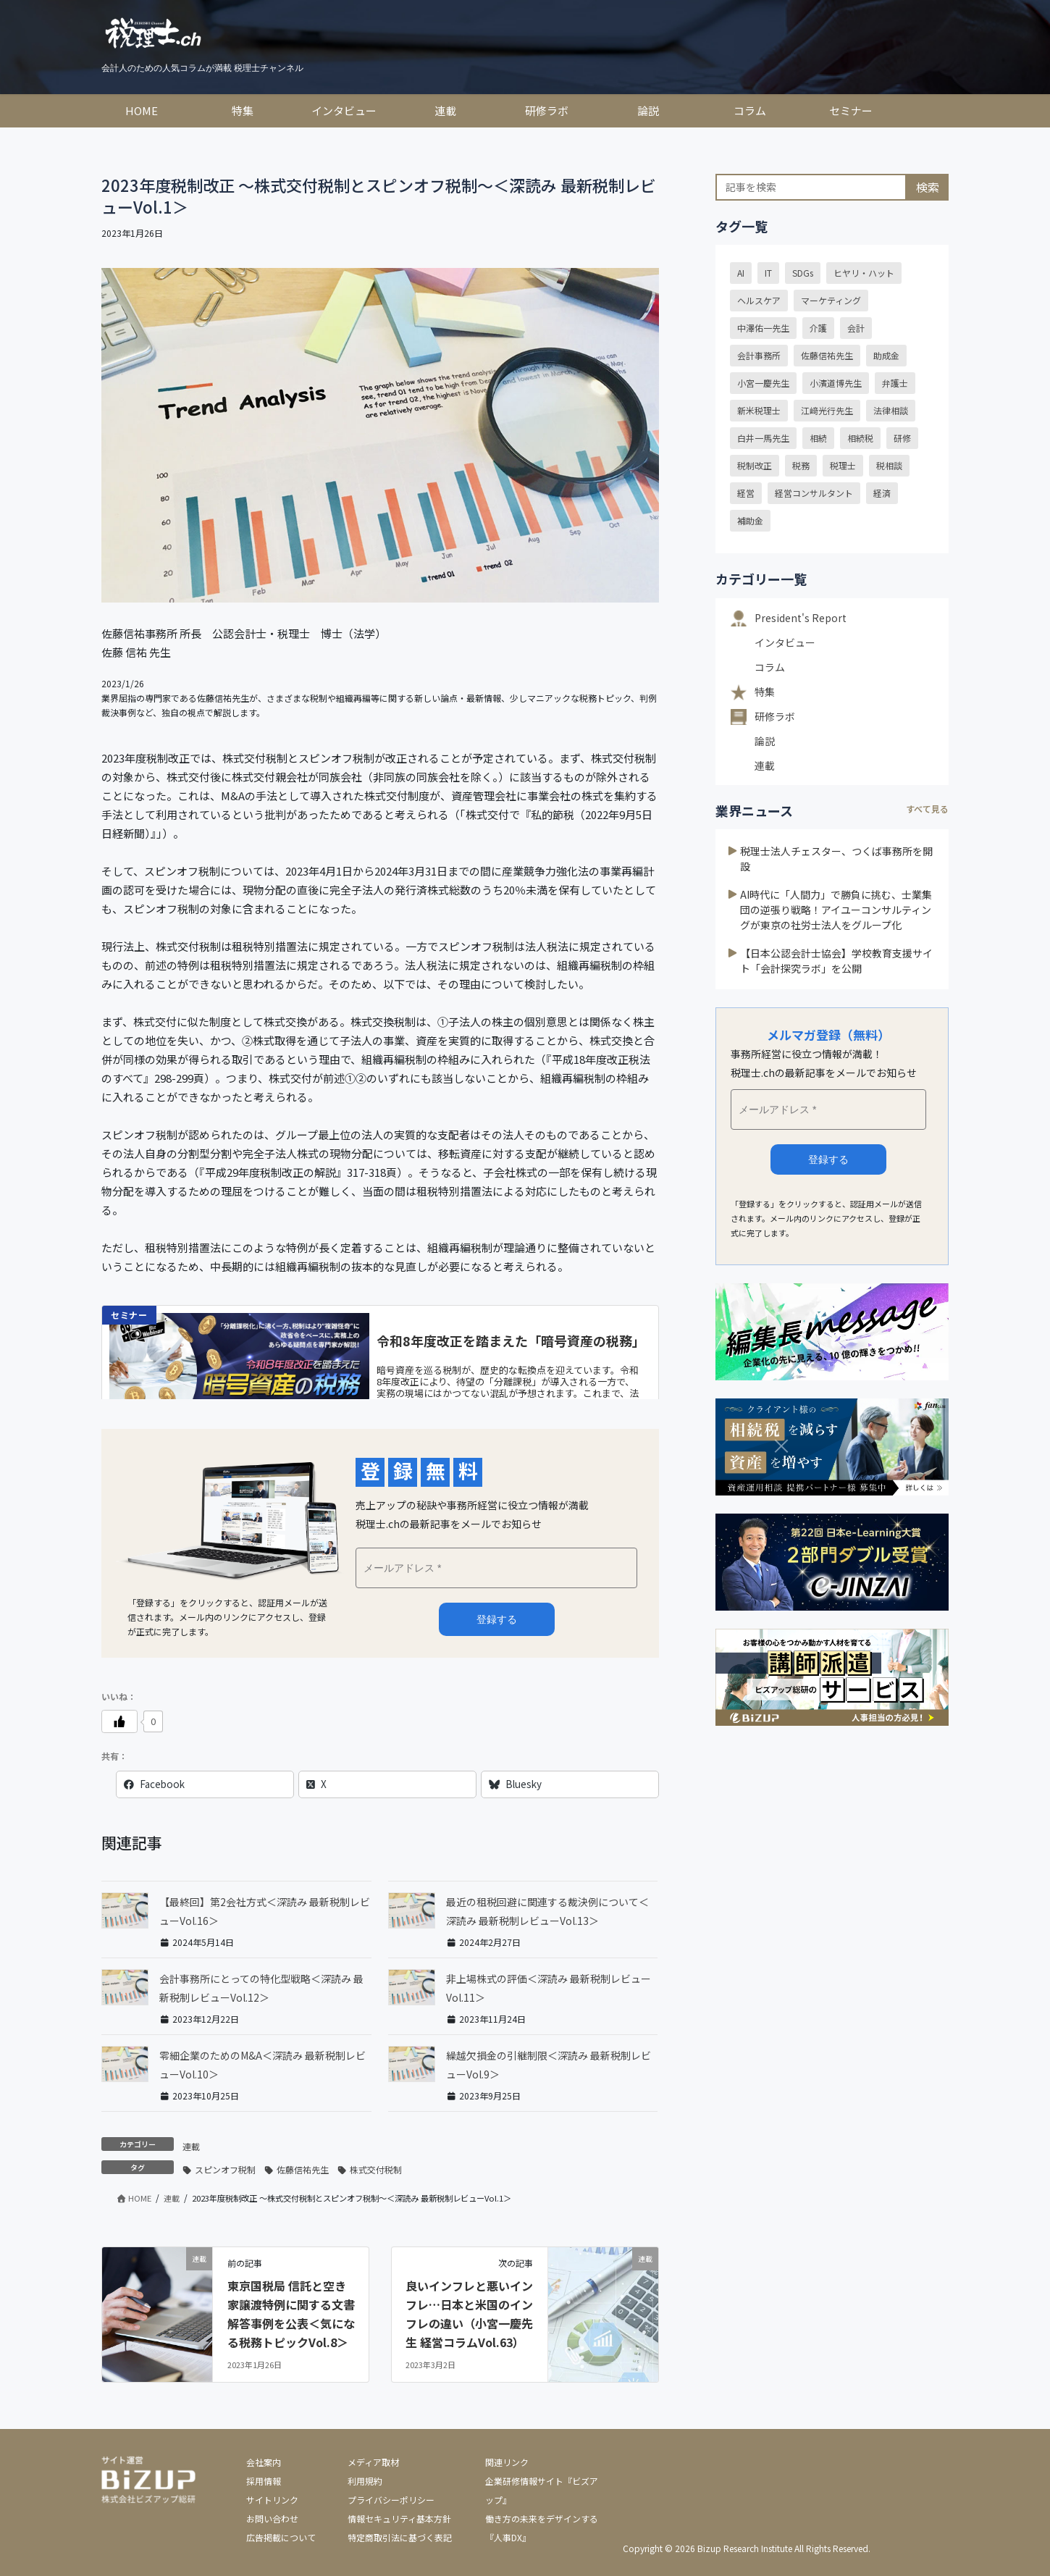  I want to click on 研修 [研修 (16個の項目)], so click(902, 438).